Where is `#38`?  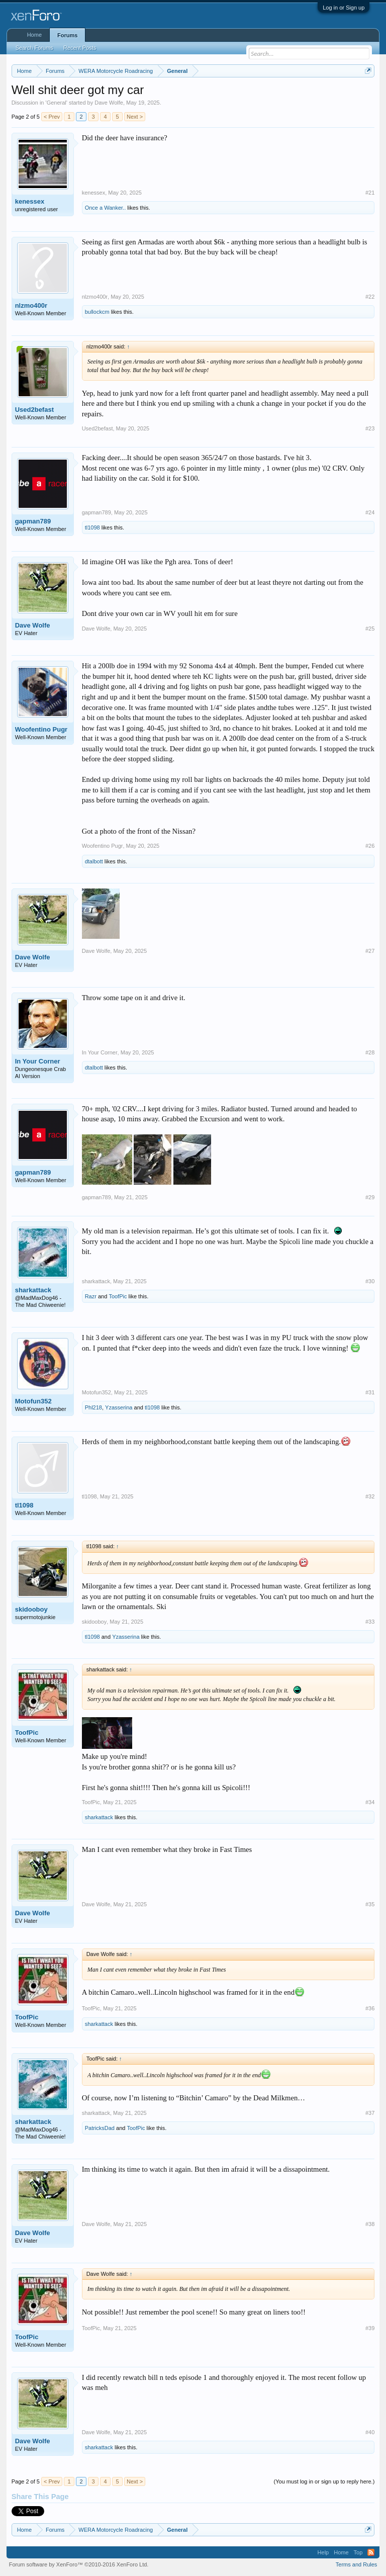
#38 is located at coordinates (369, 2224).